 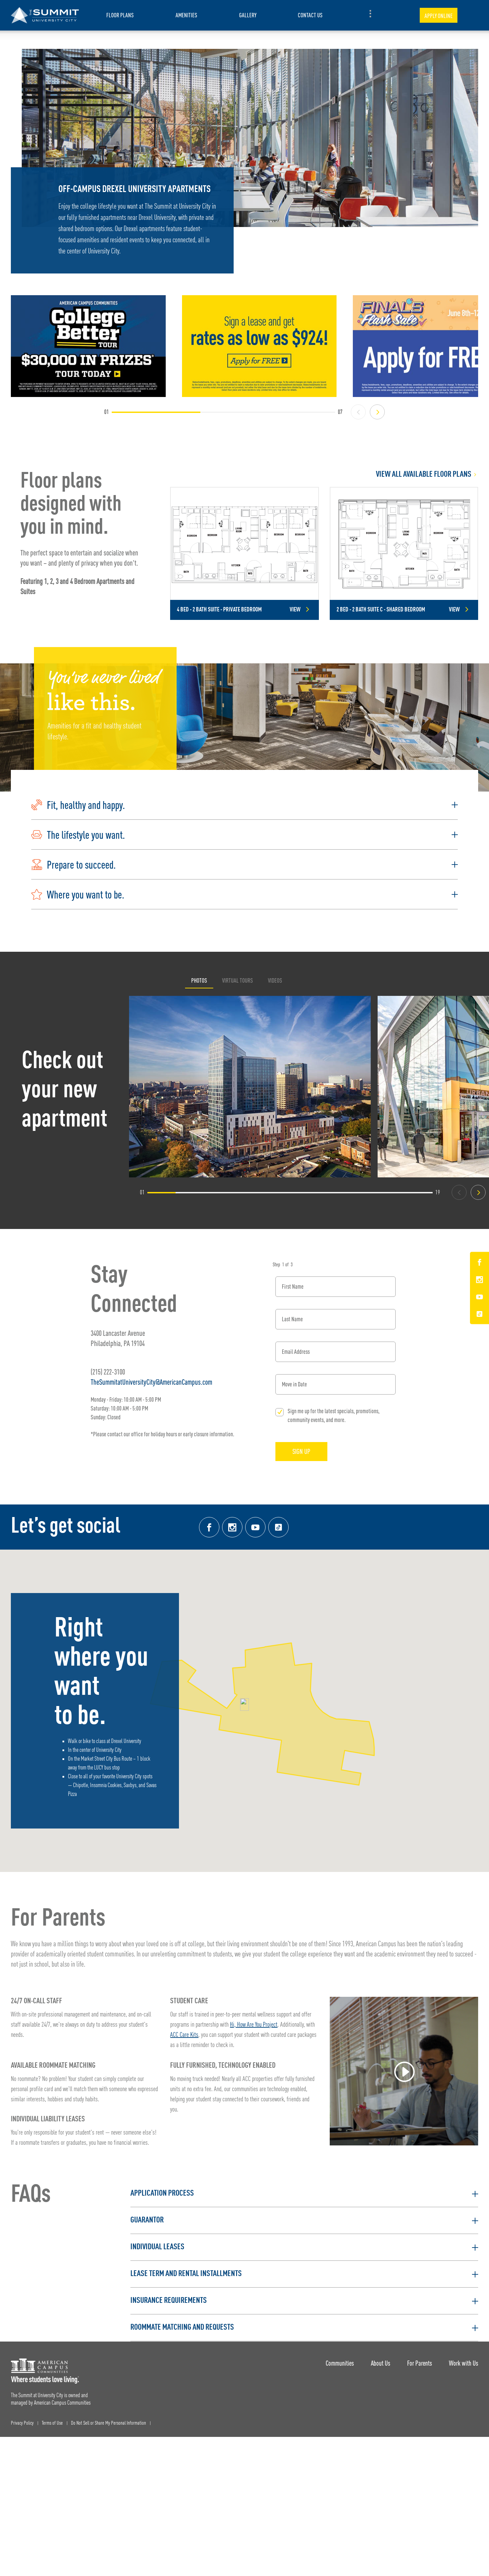 What do you see at coordinates (419, 2363) in the screenshot?
I see `For Parents` at bounding box center [419, 2363].